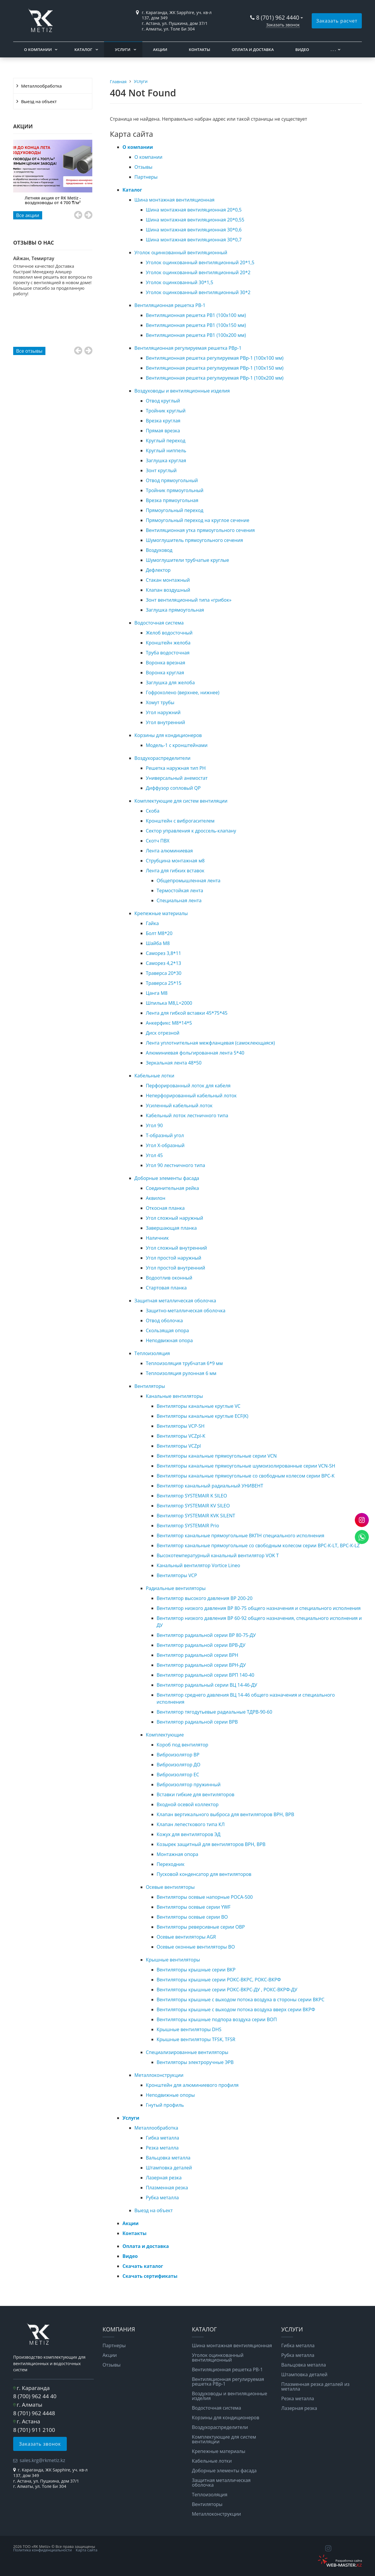  Describe the element at coordinates (174, 1218) in the screenshot. I see `Угол сложный наружный` at that location.